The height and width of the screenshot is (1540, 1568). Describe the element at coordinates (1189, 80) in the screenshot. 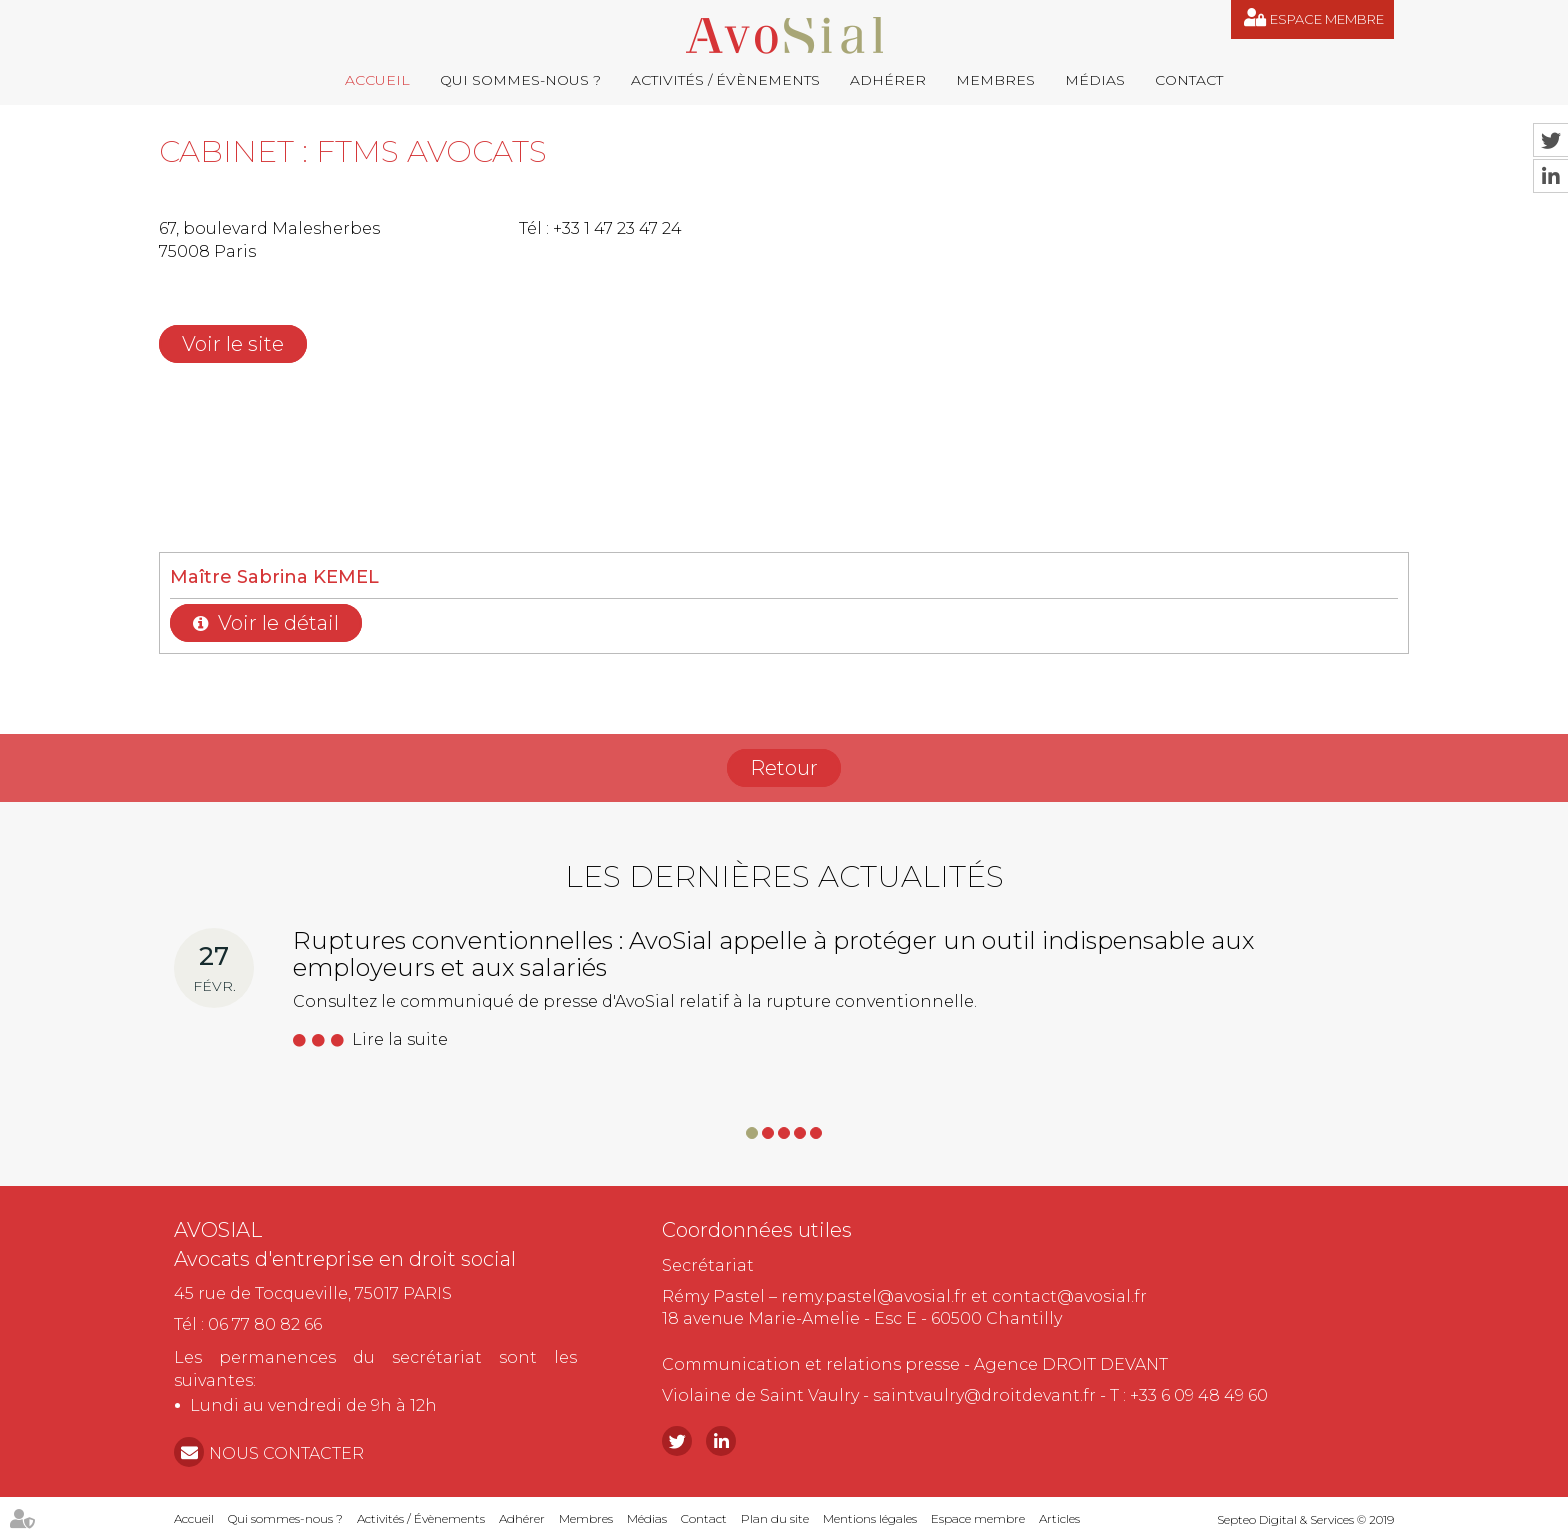

I see `Contact` at that location.